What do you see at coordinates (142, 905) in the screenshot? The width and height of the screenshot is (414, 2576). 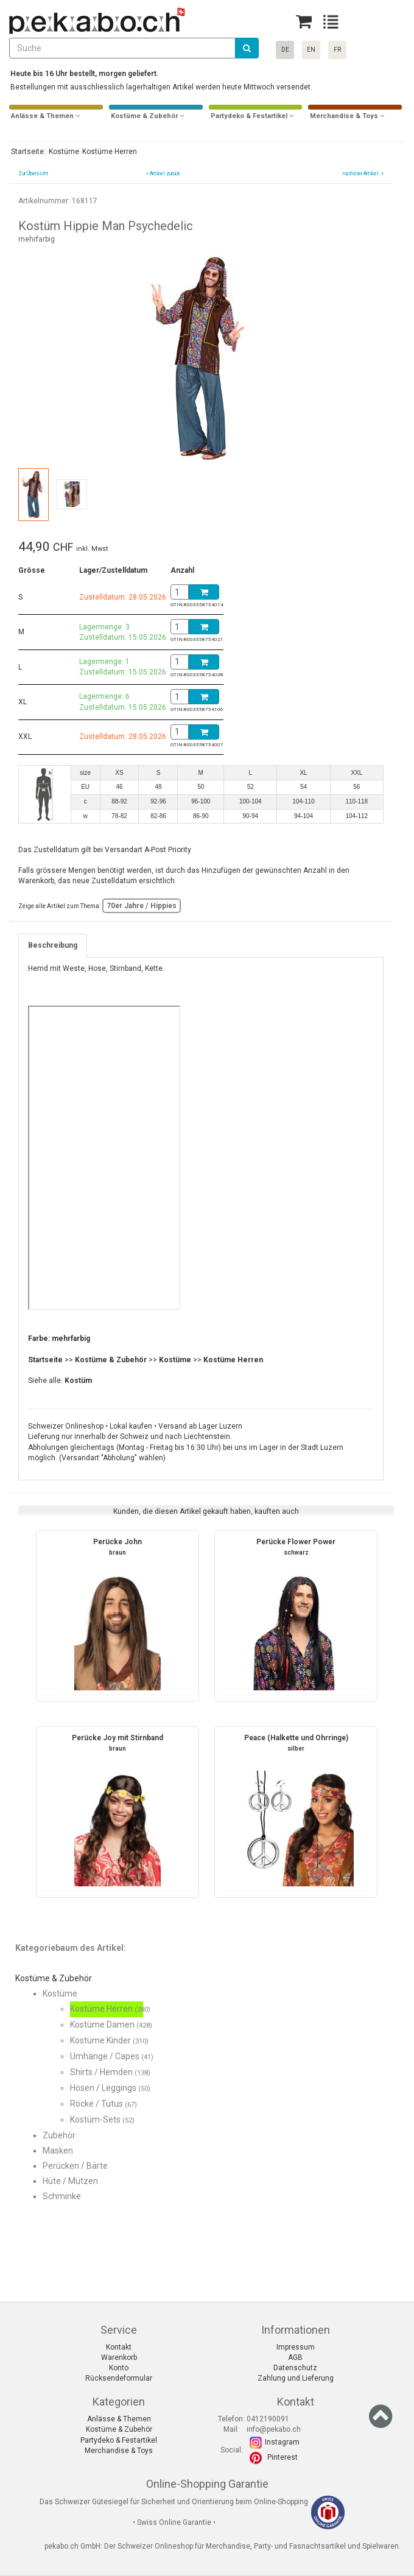 I see `70er Jahre / Hippies` at bounding box center [142, 905].